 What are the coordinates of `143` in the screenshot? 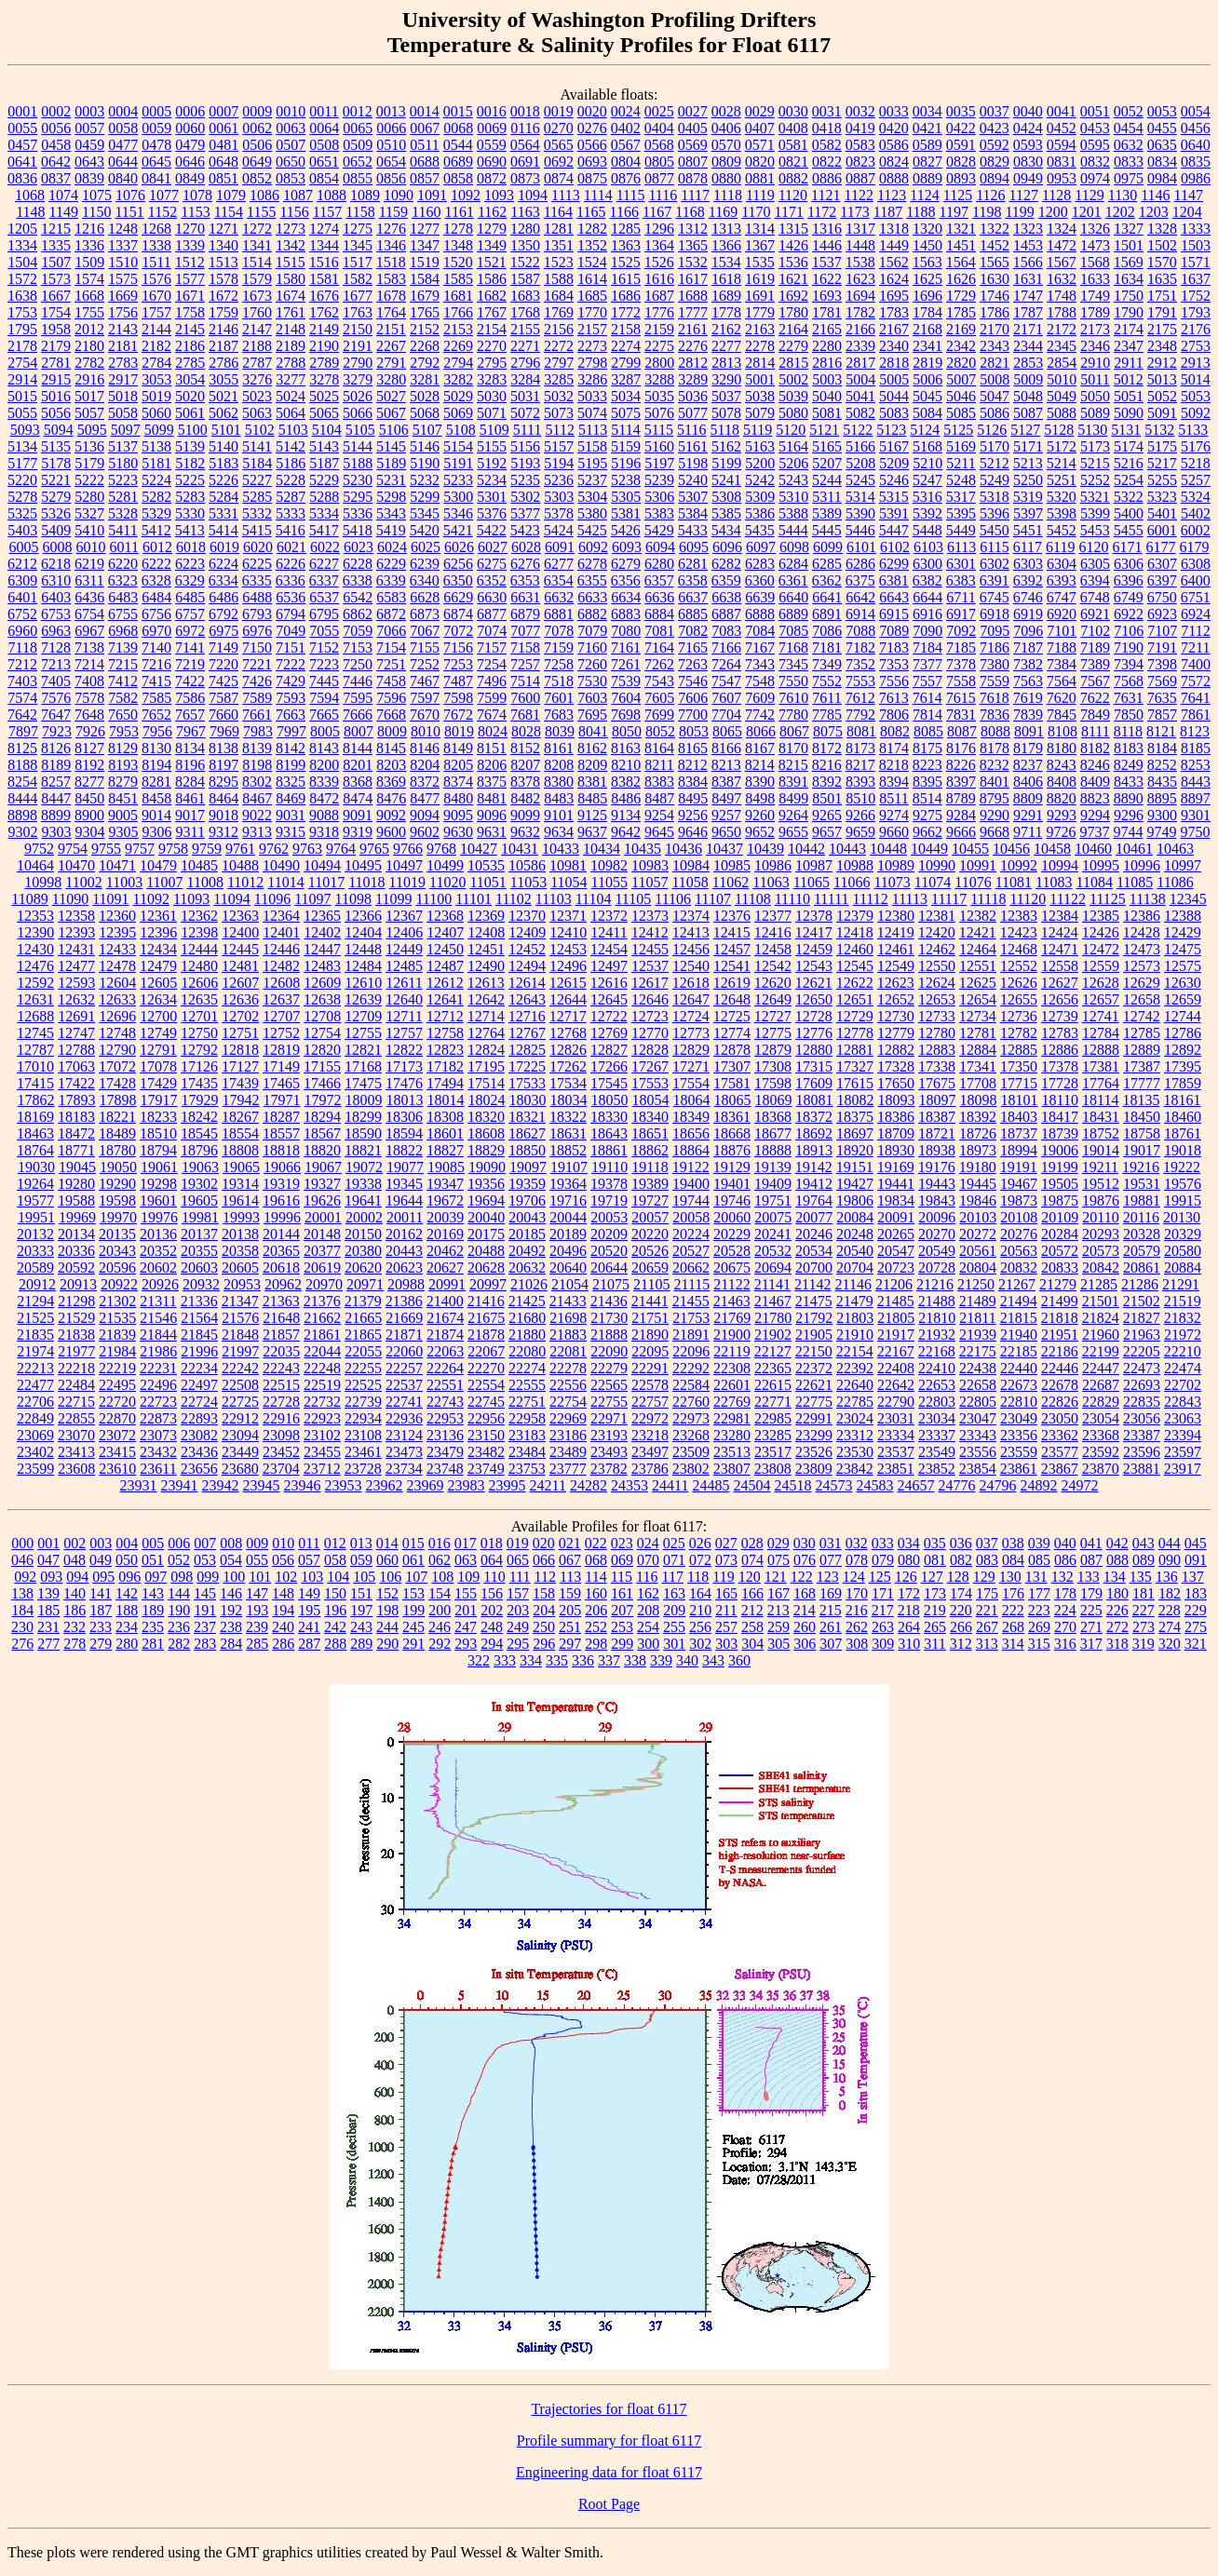 It's located at (153, 1593).